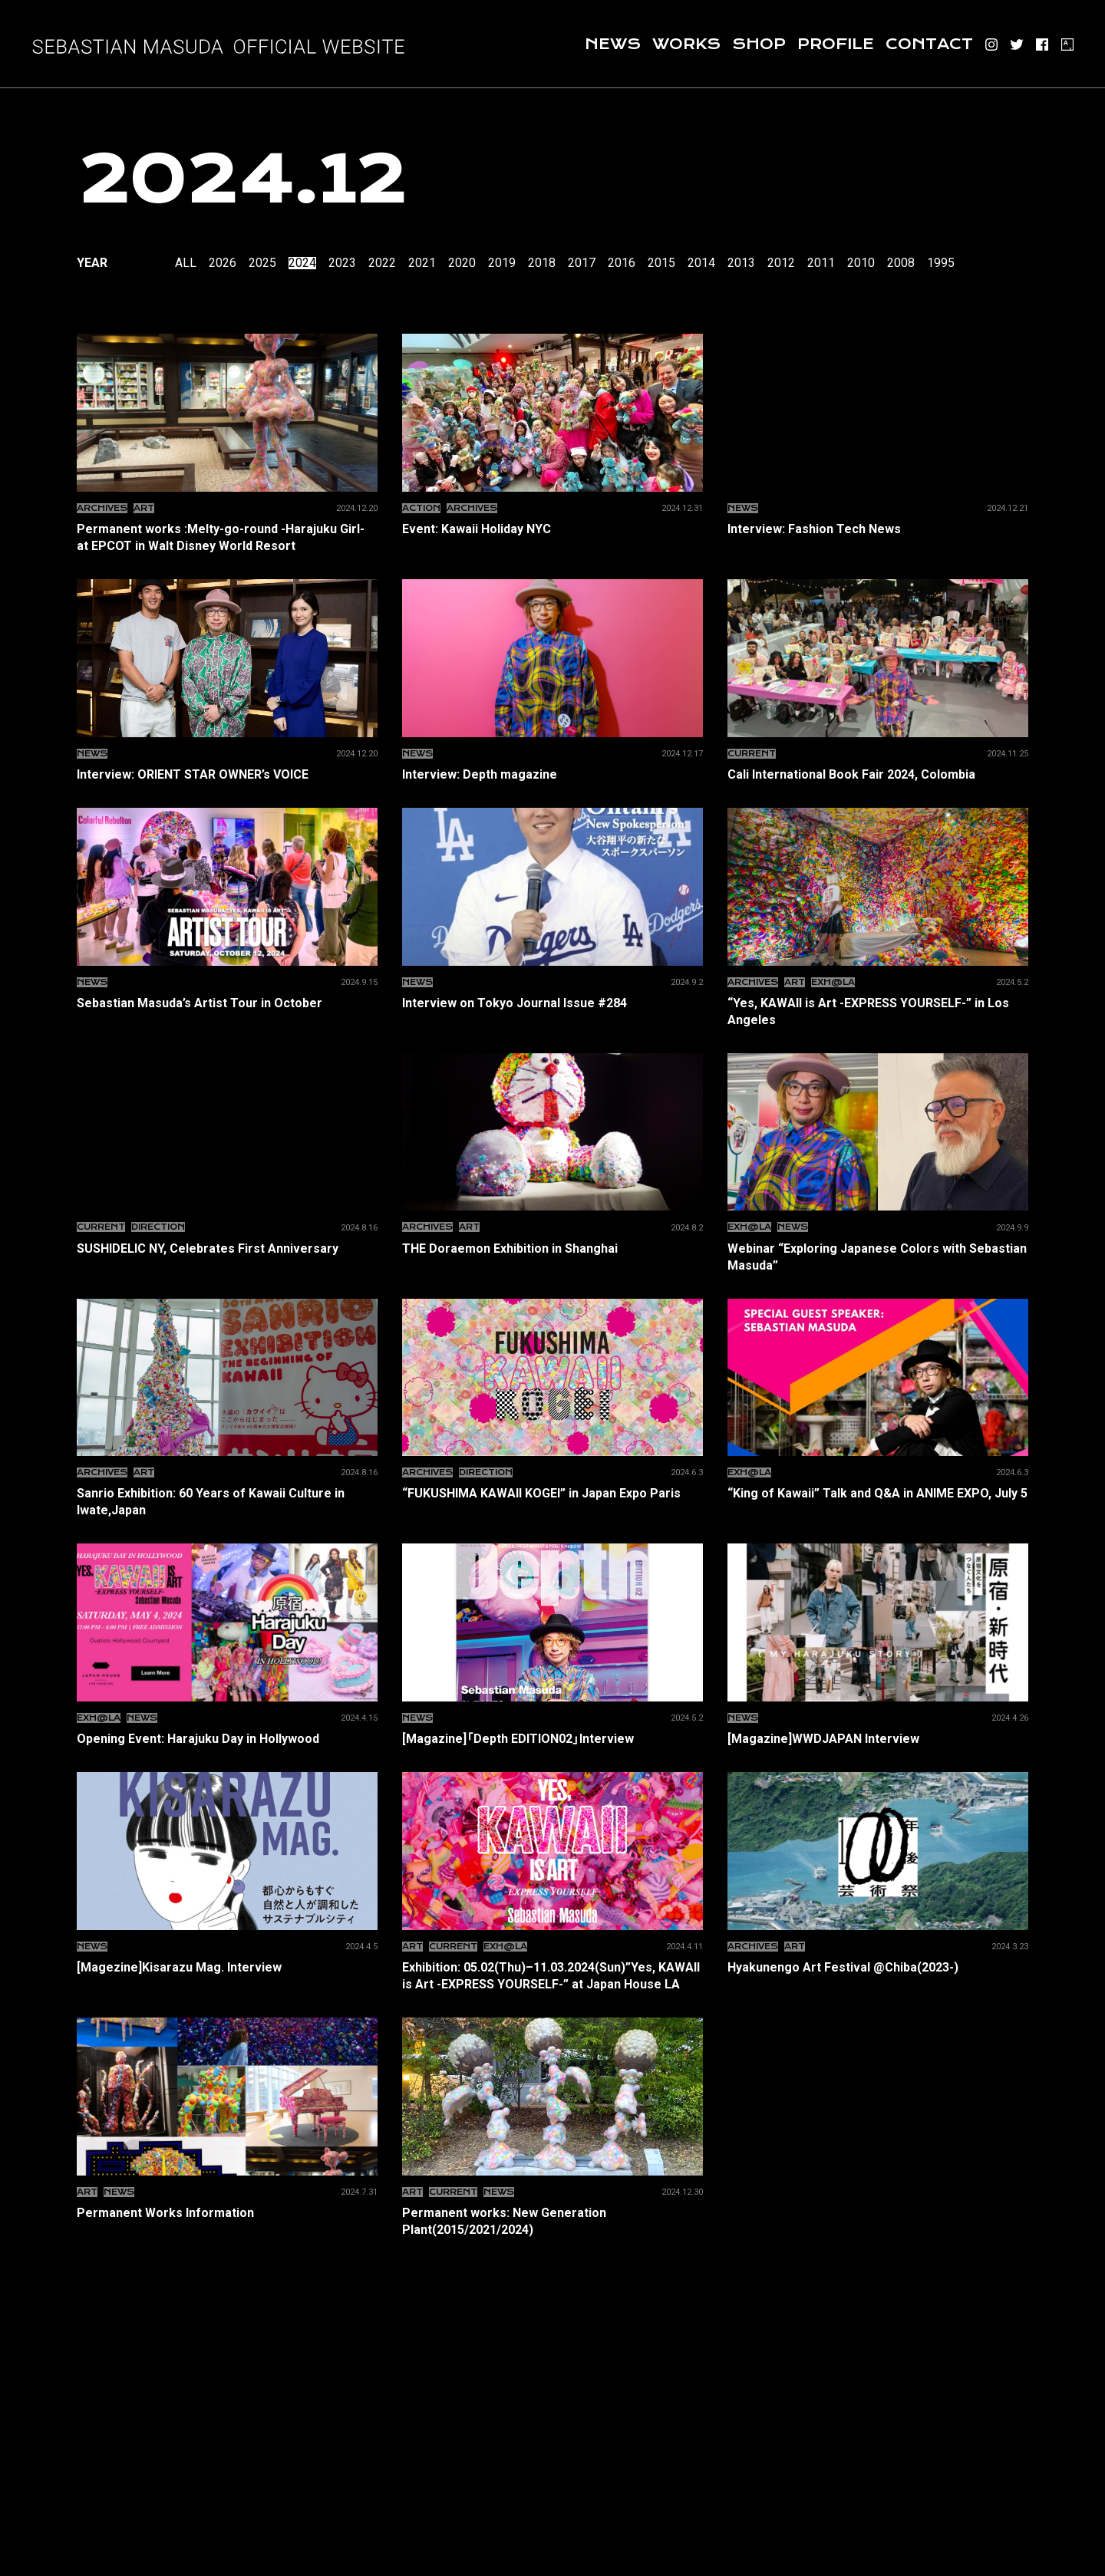  What do you see at coordinates (1042, 44) in the screenshot?
I see `Facebook` at bounding box center [1042, 44].